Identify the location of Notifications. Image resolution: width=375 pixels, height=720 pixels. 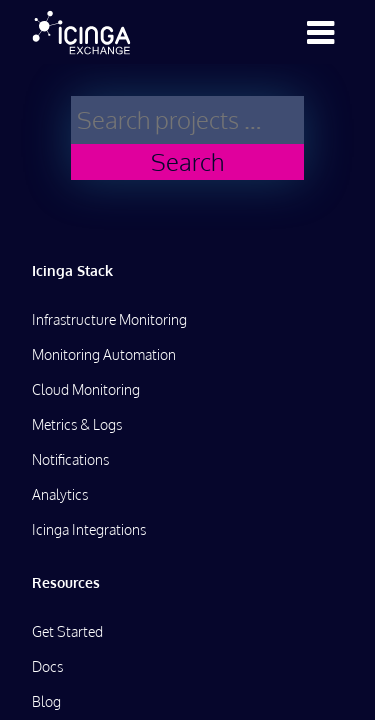
(70, 459).